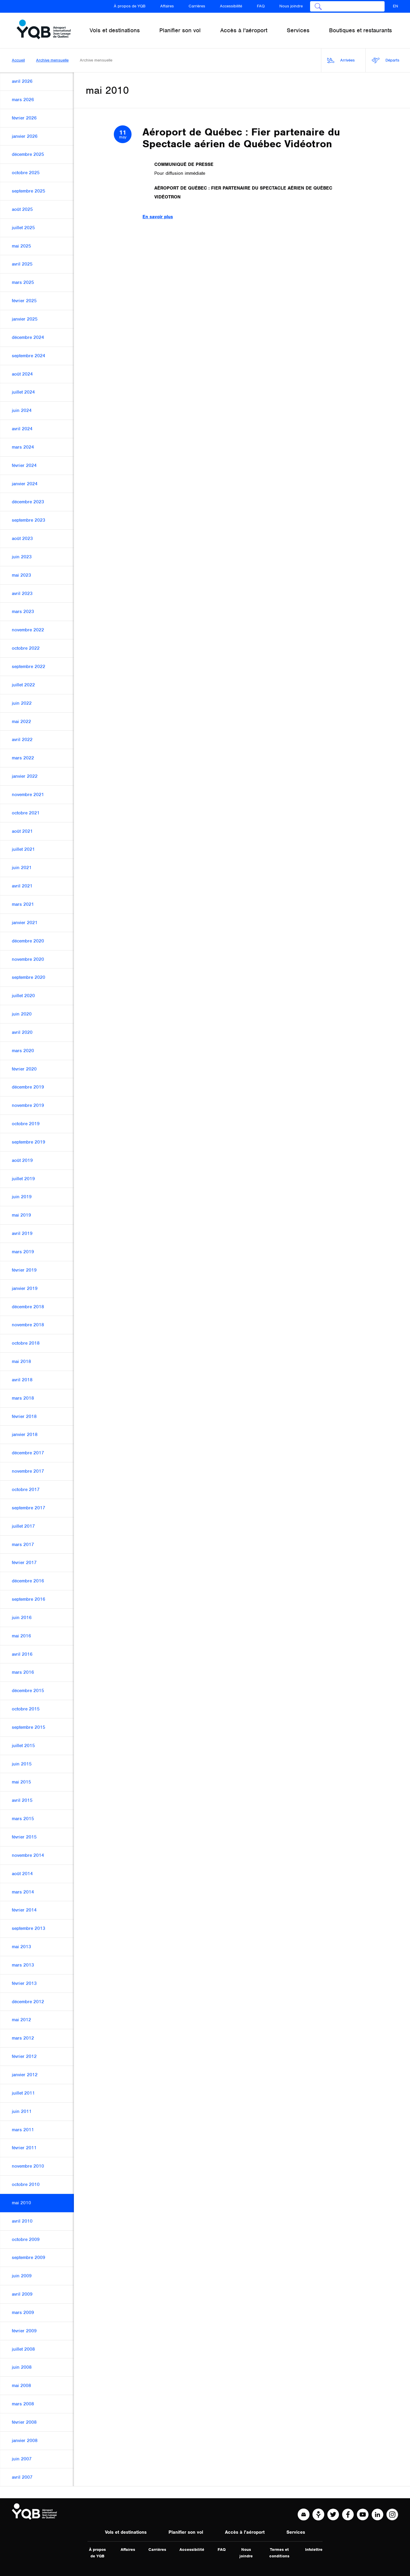 The image size is (410, 2576). Describe the element at coordinates (22, 1618) in the screenshot. I see `juin 2016` at that location.